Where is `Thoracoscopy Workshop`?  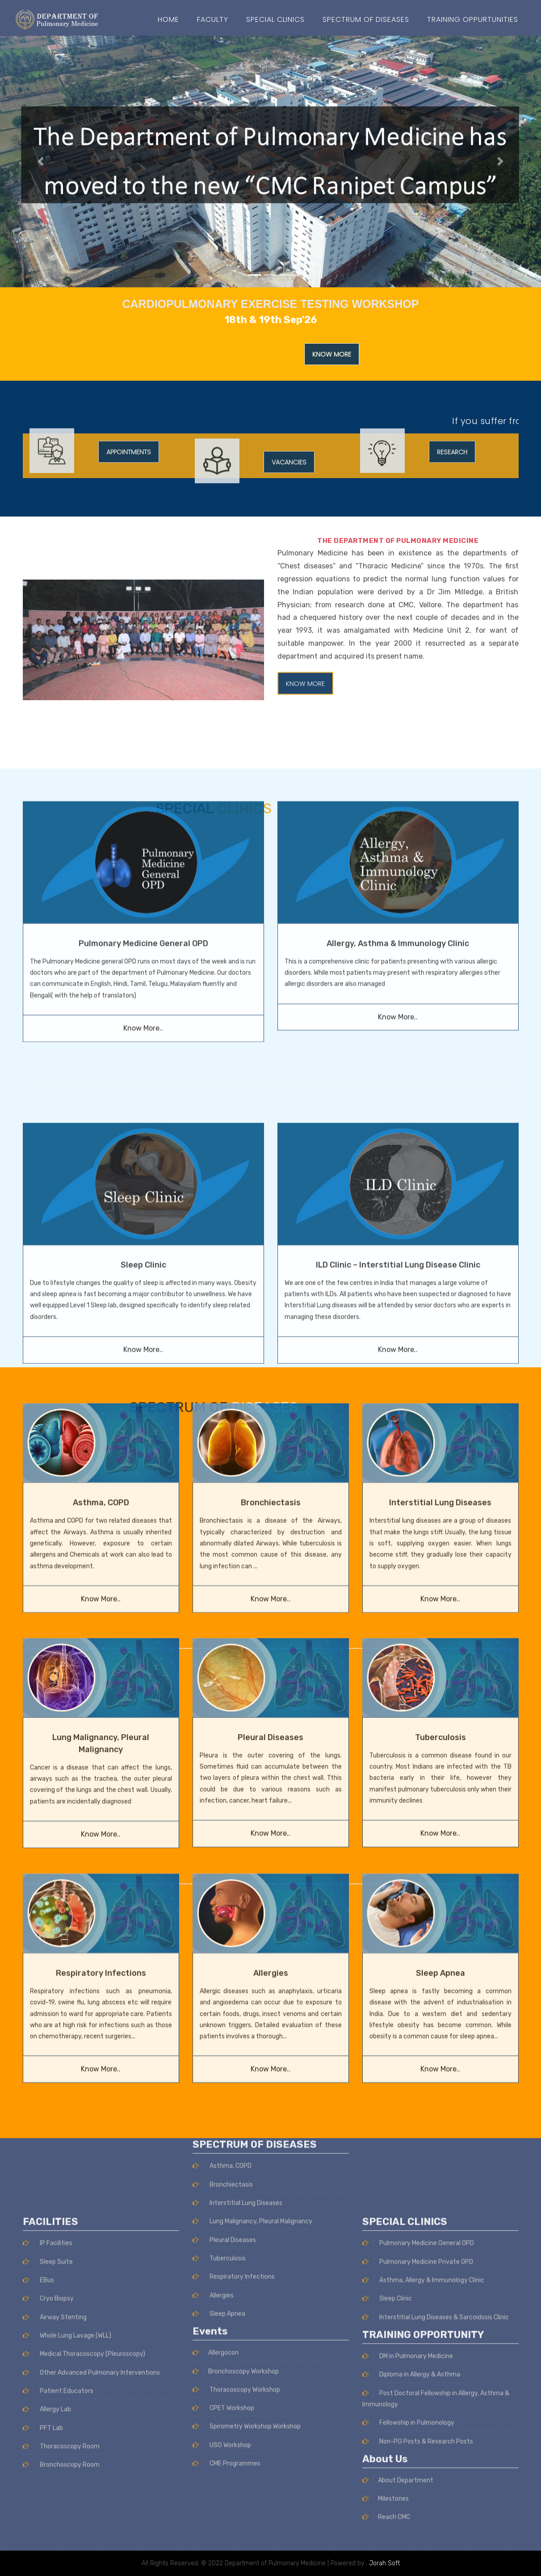 Thoracoscopy Workshop is located at coordinates (236, 2216).